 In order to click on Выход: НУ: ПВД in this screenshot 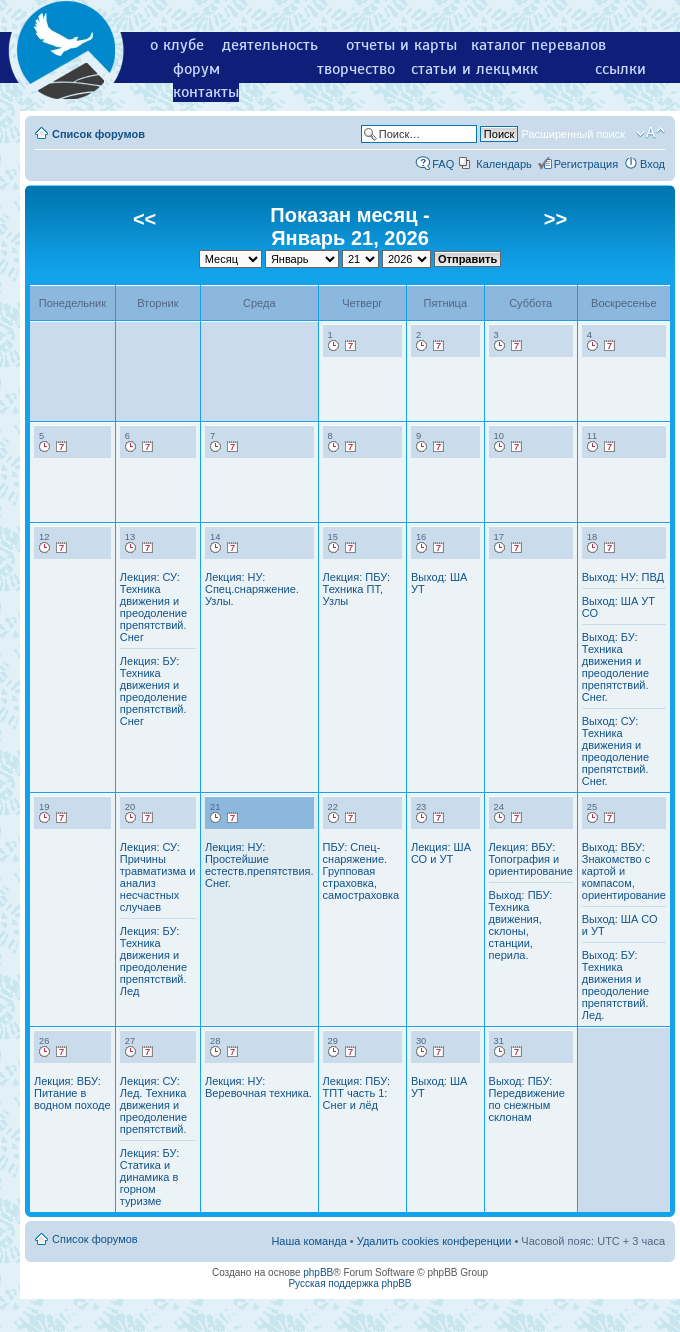, I will do `click(623, 577)`.